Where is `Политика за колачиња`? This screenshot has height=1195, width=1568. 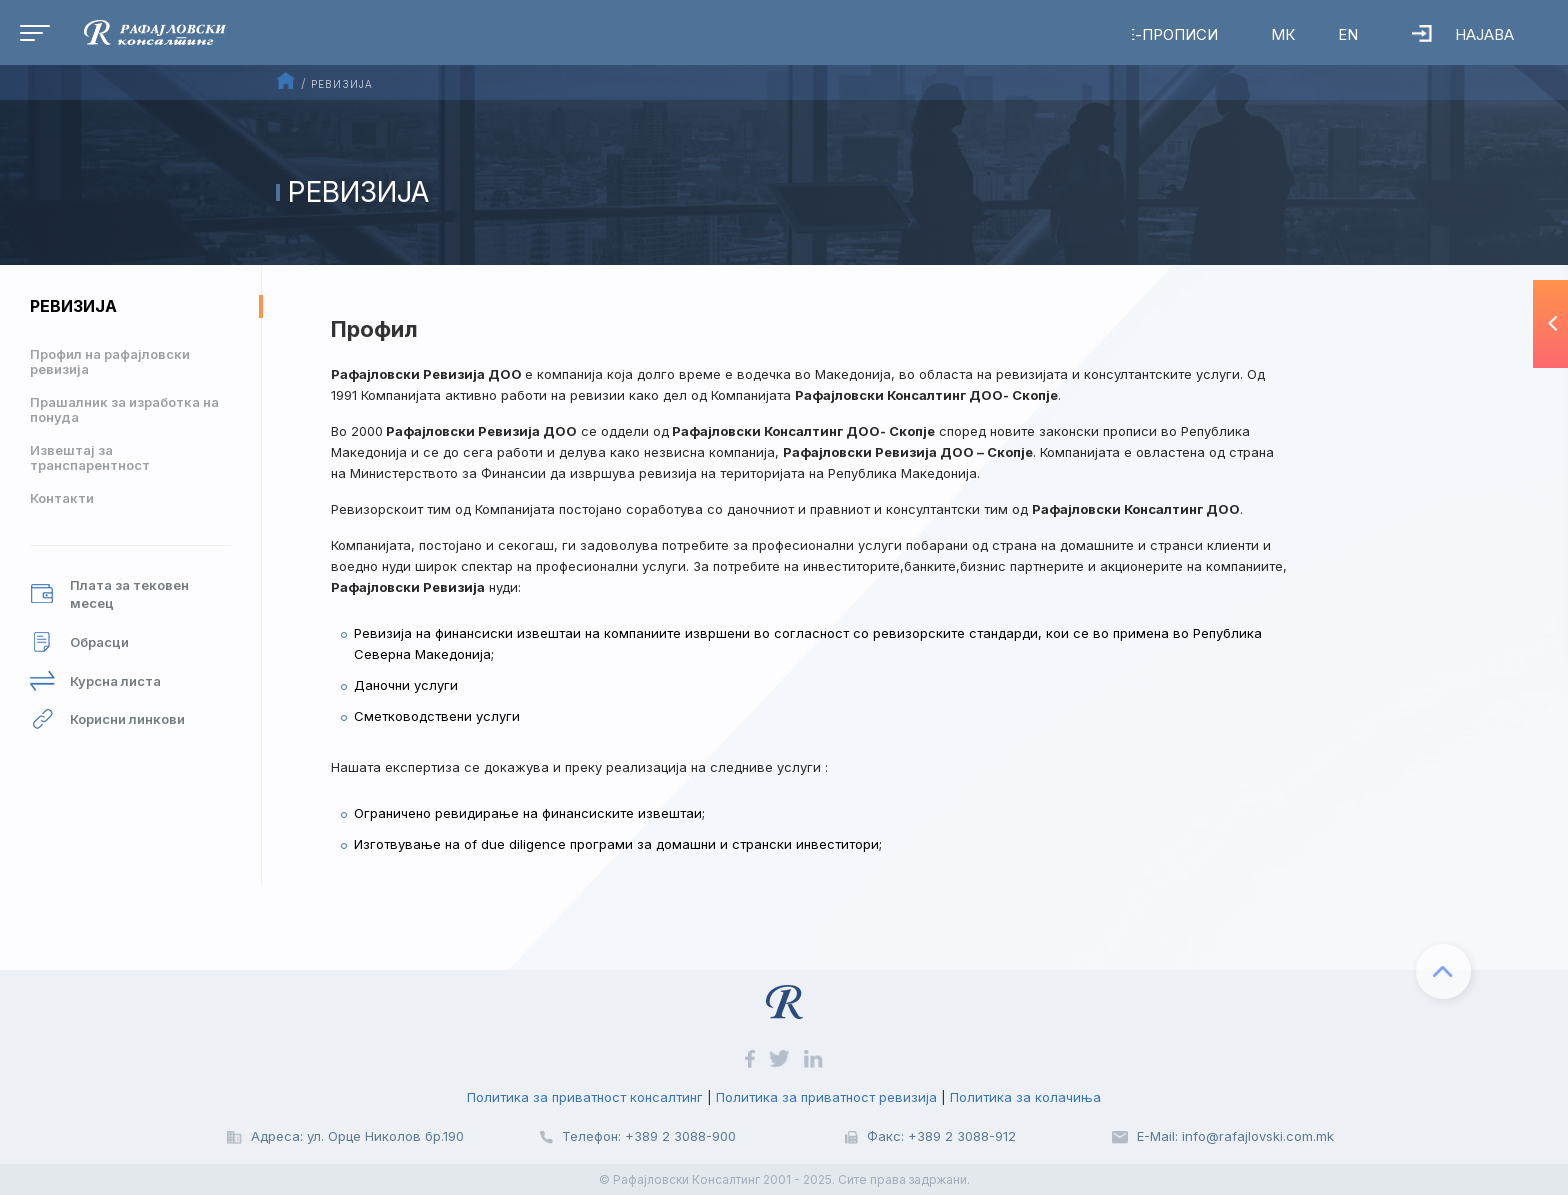
Политика за колачиња is located at coordinates (1025, 1097).